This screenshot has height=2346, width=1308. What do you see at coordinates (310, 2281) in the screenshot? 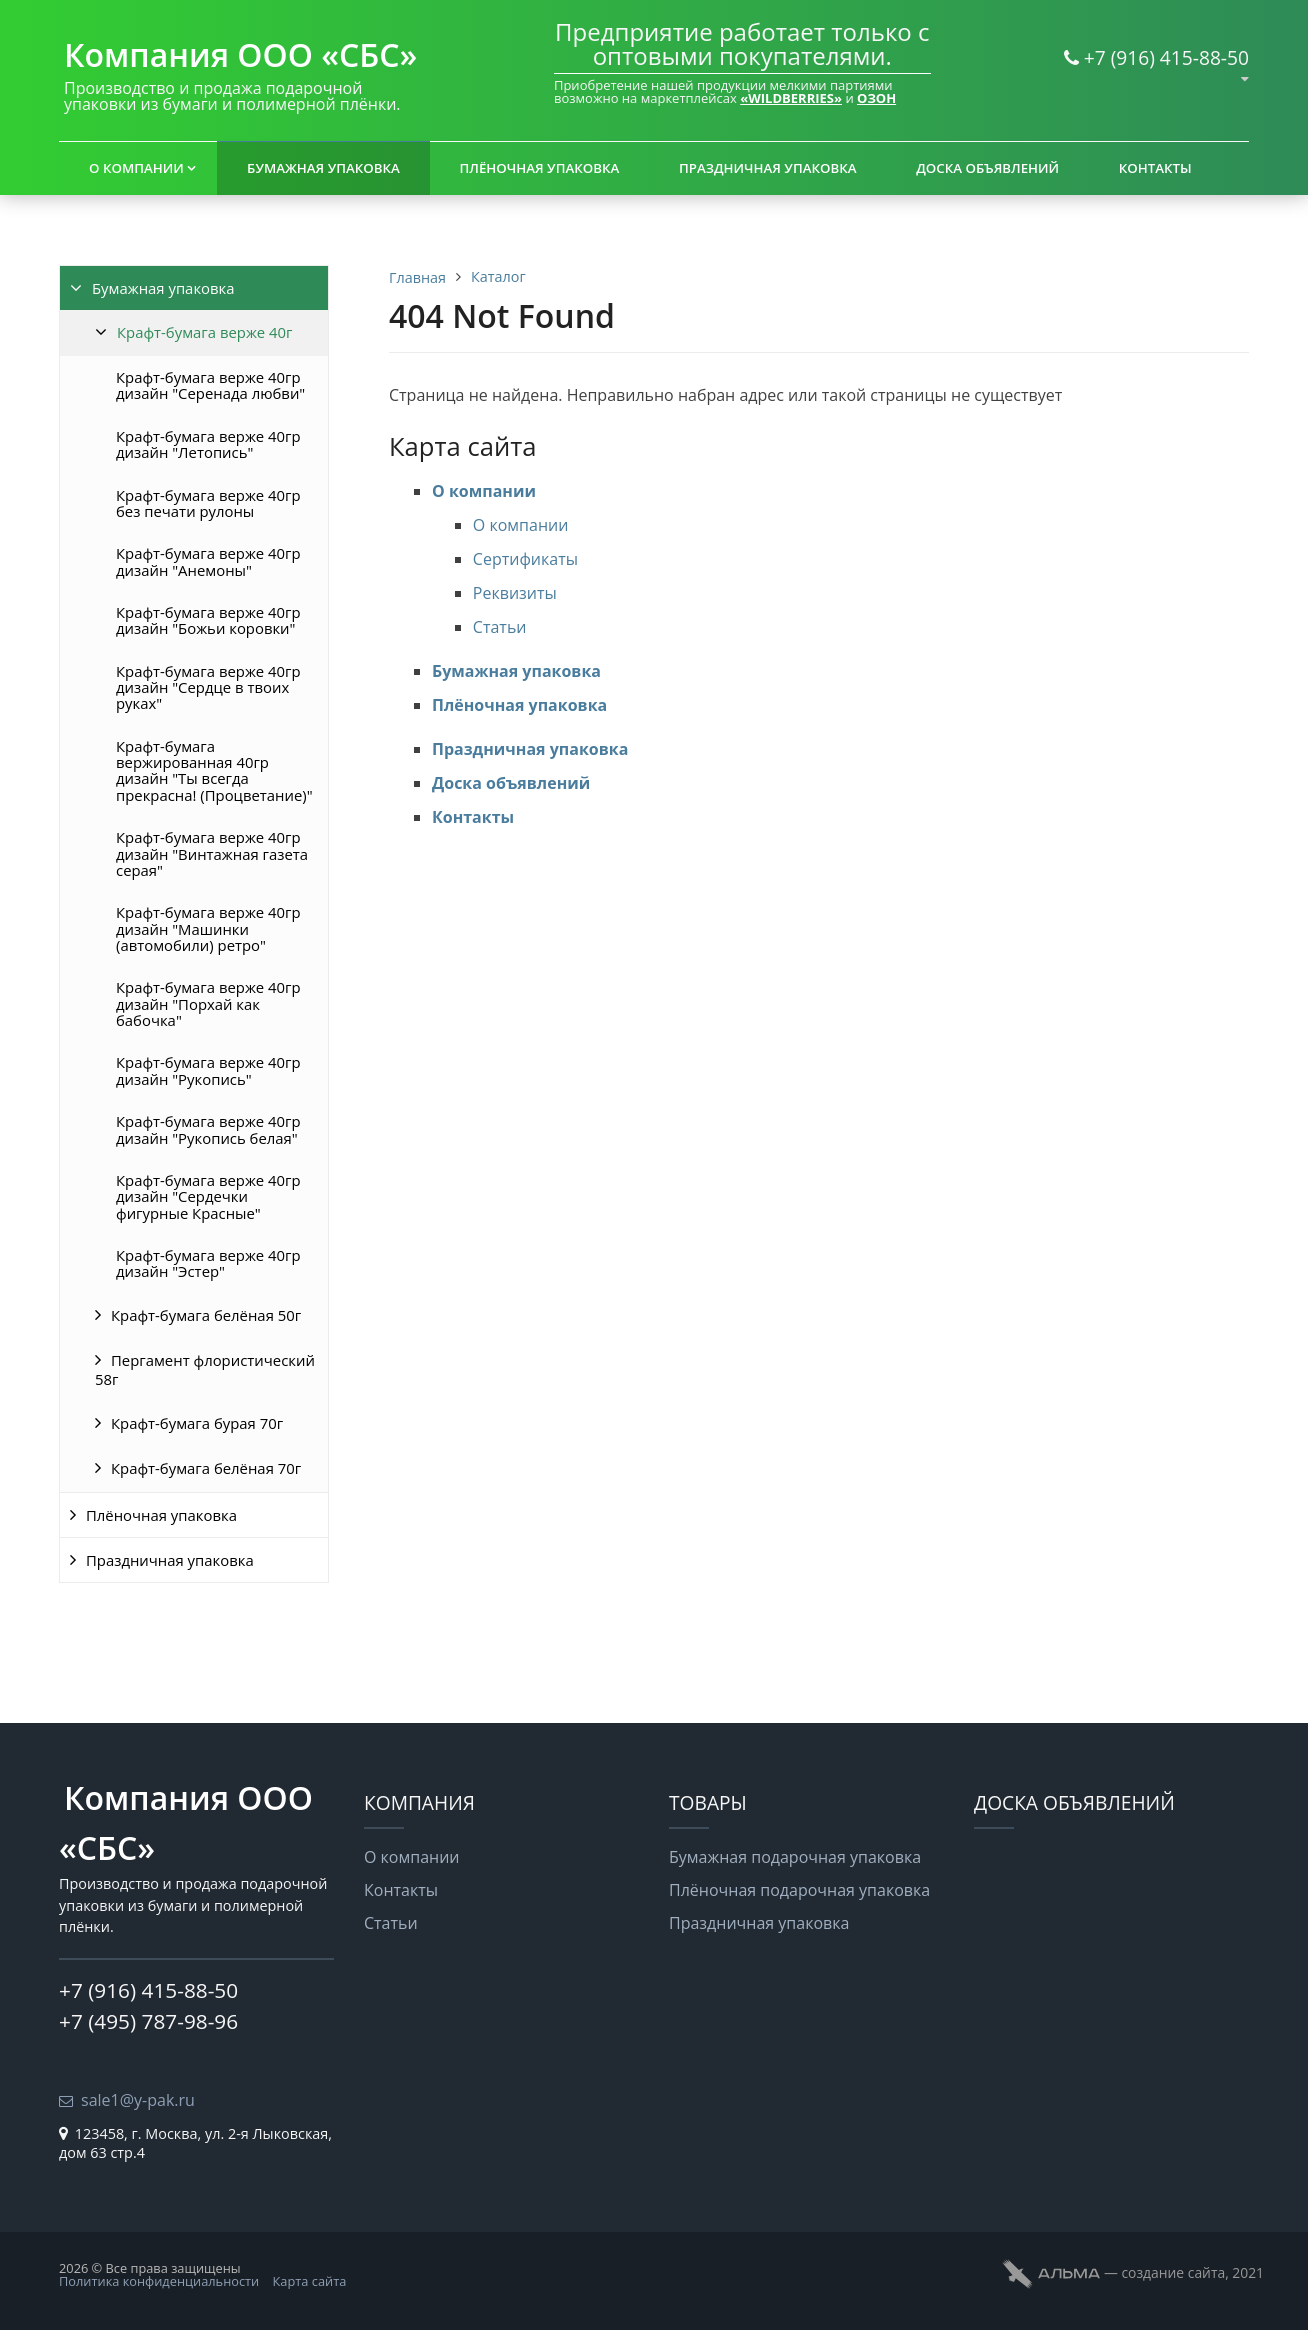
I see `Карта сайта` at bounding box center [310, 2281].